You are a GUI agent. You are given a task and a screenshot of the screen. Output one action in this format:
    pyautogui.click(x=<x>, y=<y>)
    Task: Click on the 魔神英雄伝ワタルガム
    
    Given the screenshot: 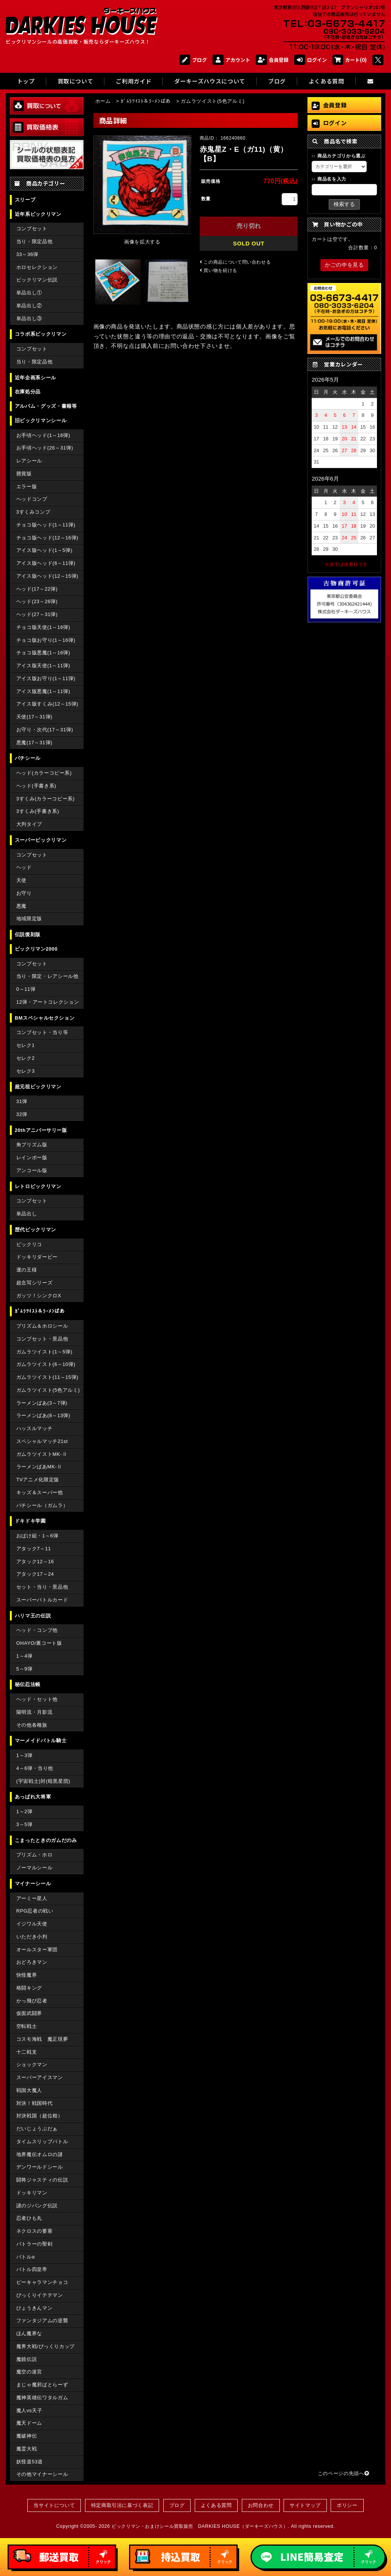 What is the action you would take?
    pyautogui.click(x=42, y=2397)
    